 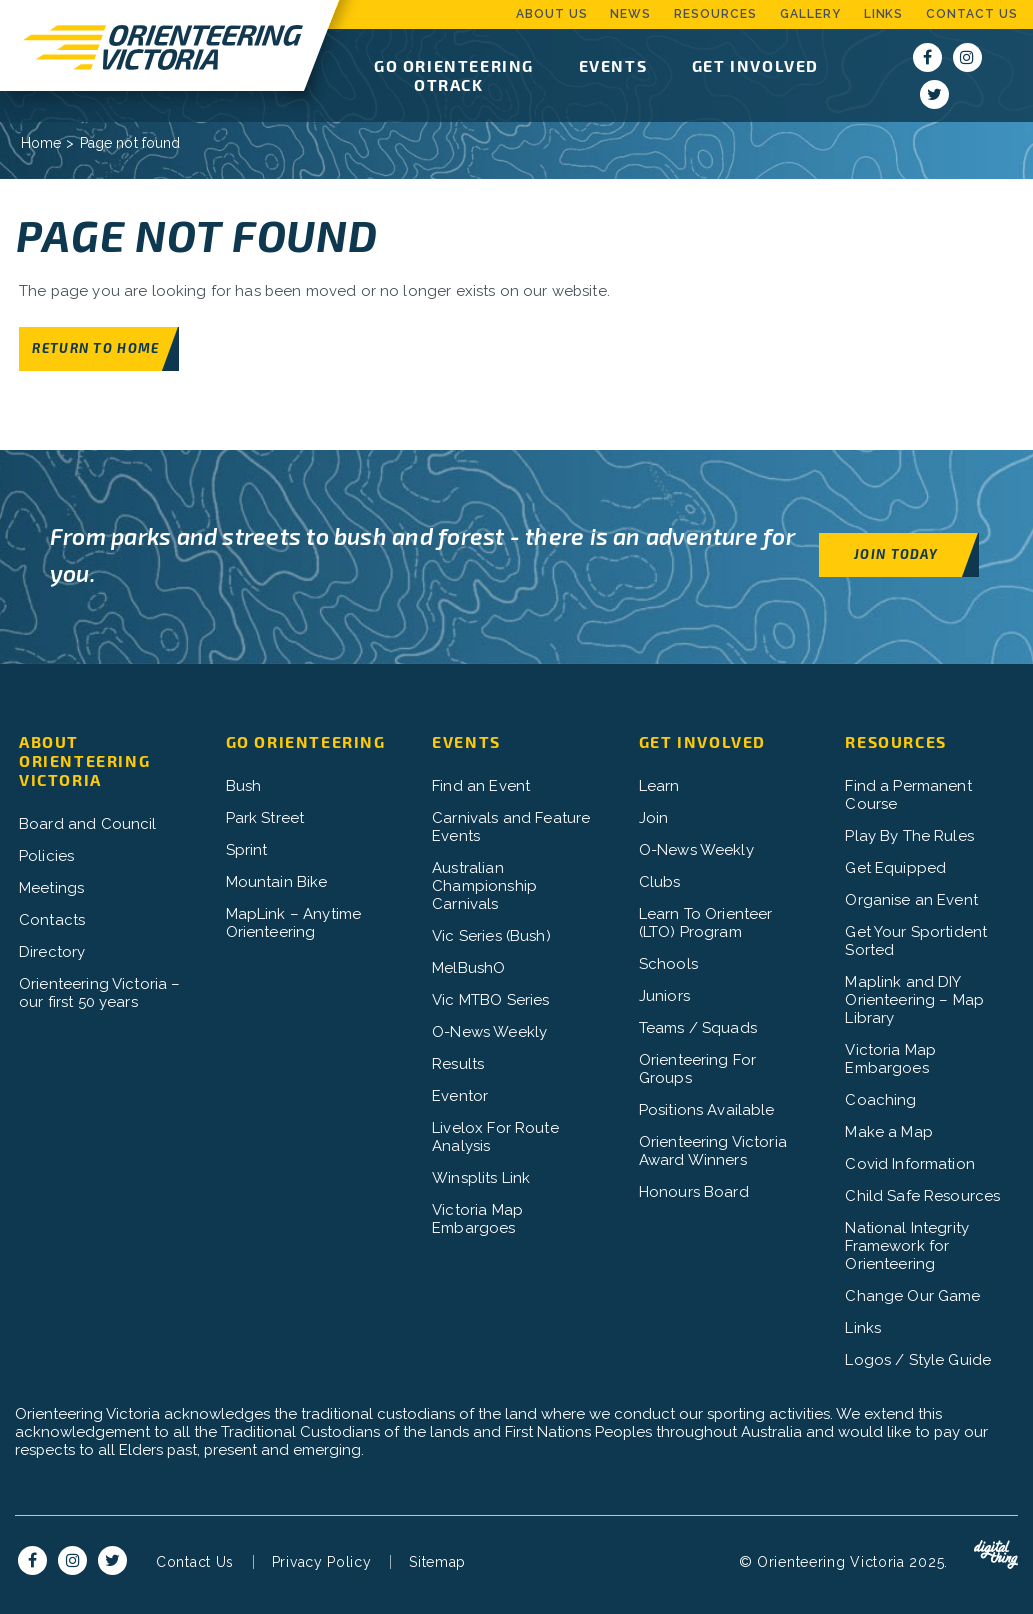 I want to click on Home, so click(x=41, y=143).